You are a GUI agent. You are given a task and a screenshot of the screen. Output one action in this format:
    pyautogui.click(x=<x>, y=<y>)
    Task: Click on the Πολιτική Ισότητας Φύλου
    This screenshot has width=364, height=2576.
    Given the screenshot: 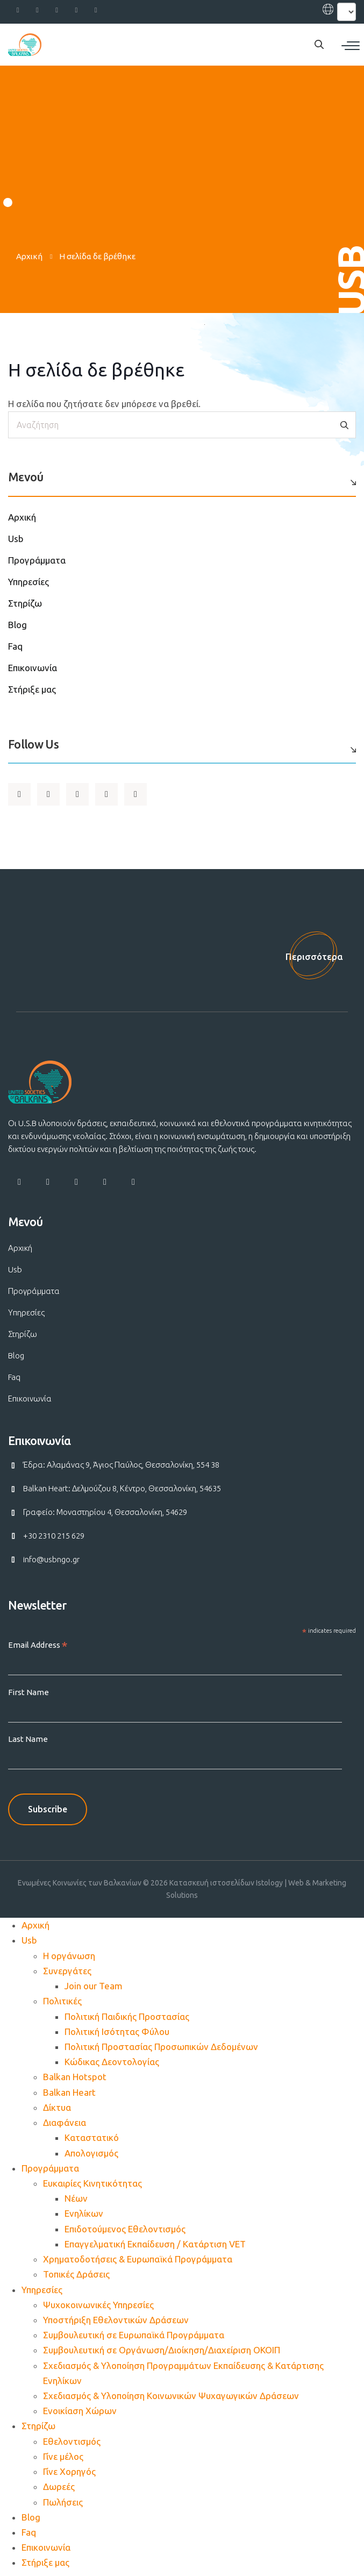 What is the action you would take?
    pyautogui.click(x=117, y=2031)
    